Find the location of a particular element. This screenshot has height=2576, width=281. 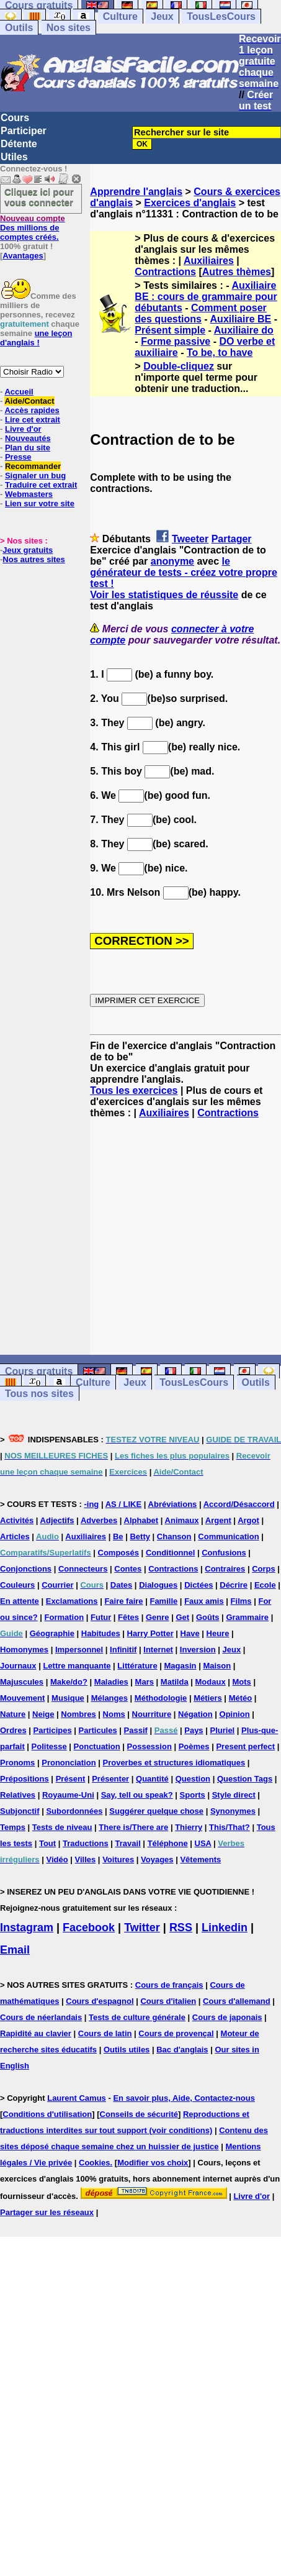

Voir les statistiques de réussite is located at coordinates (164, 594).